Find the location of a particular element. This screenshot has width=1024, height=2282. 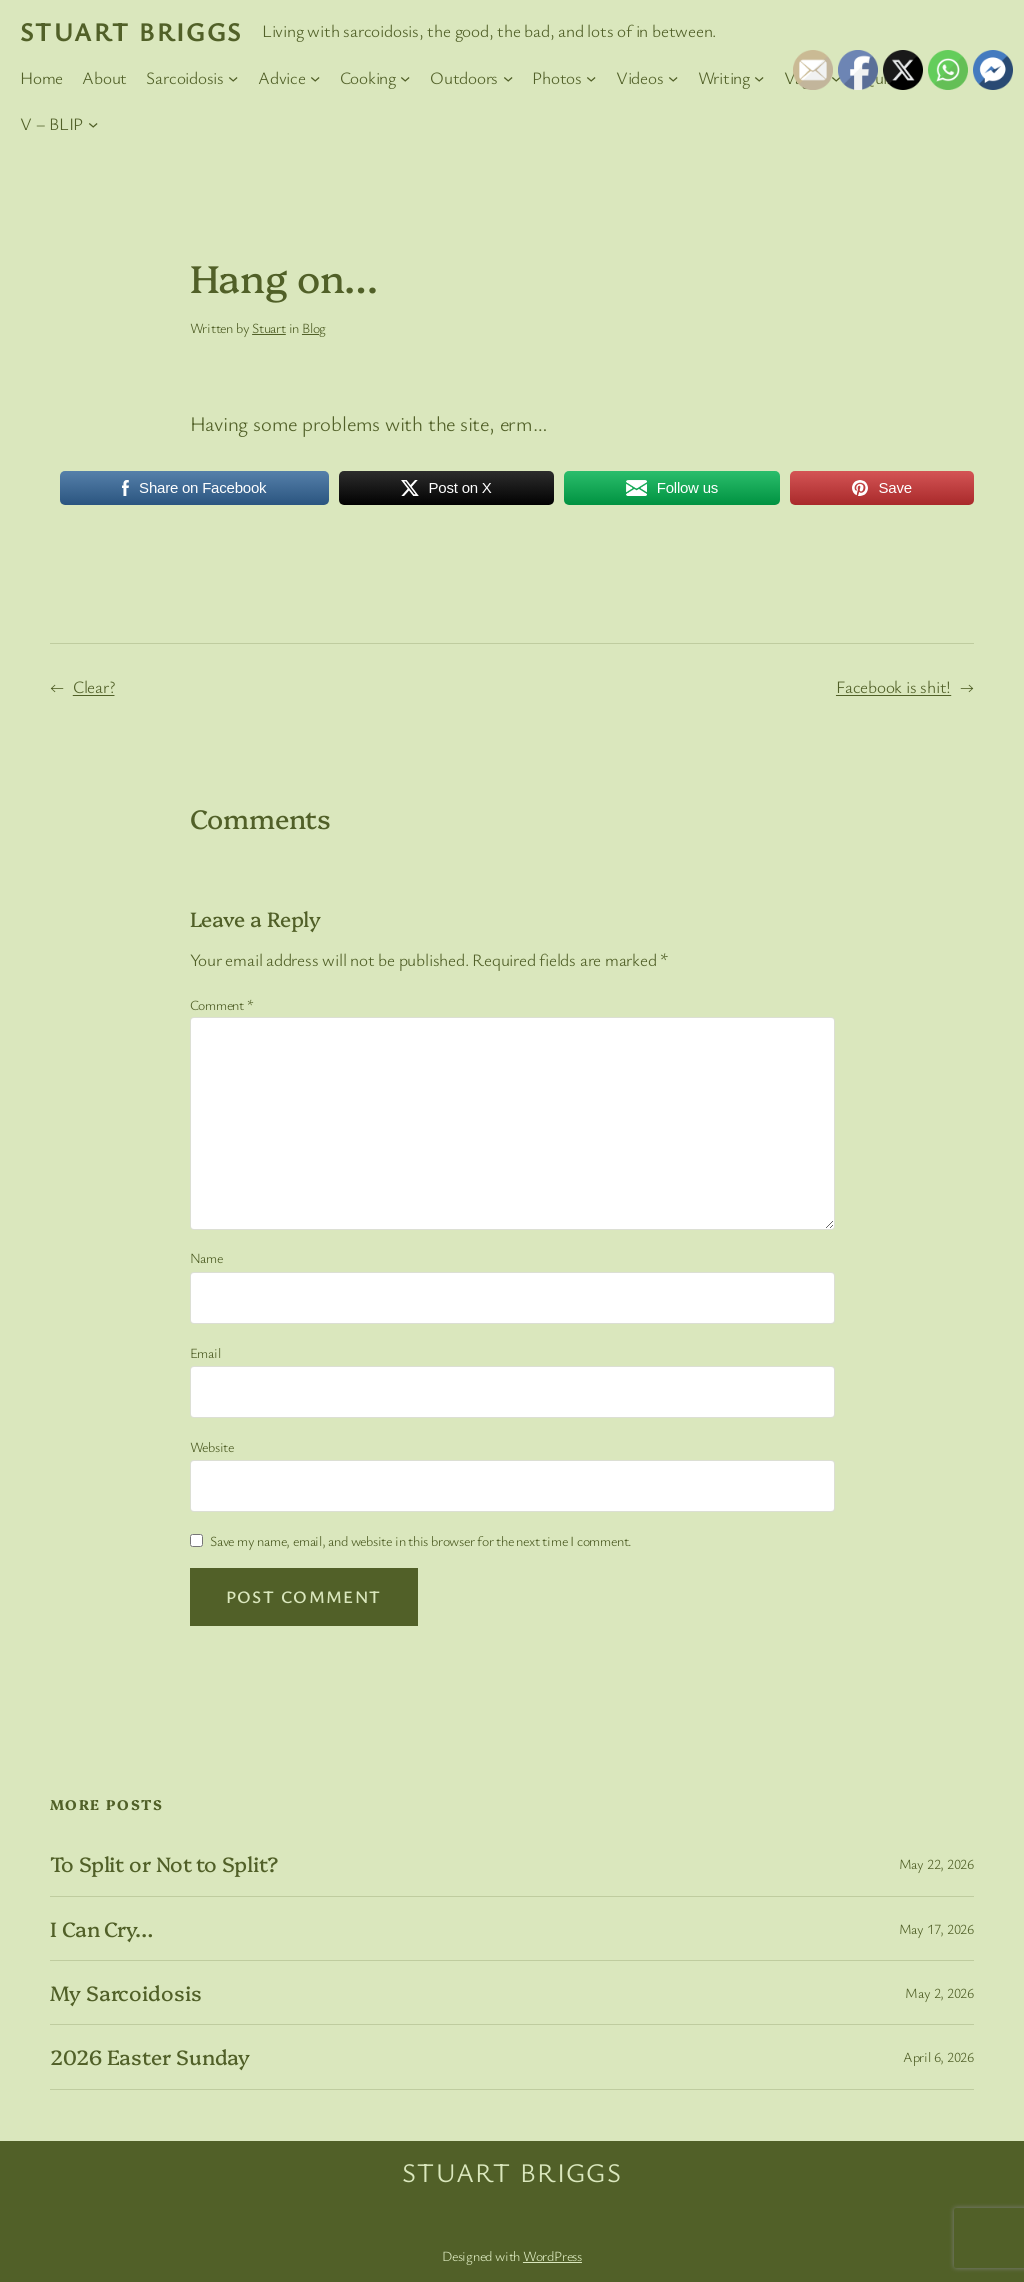

I Can Cry… is located at coordinates (101, 1928).